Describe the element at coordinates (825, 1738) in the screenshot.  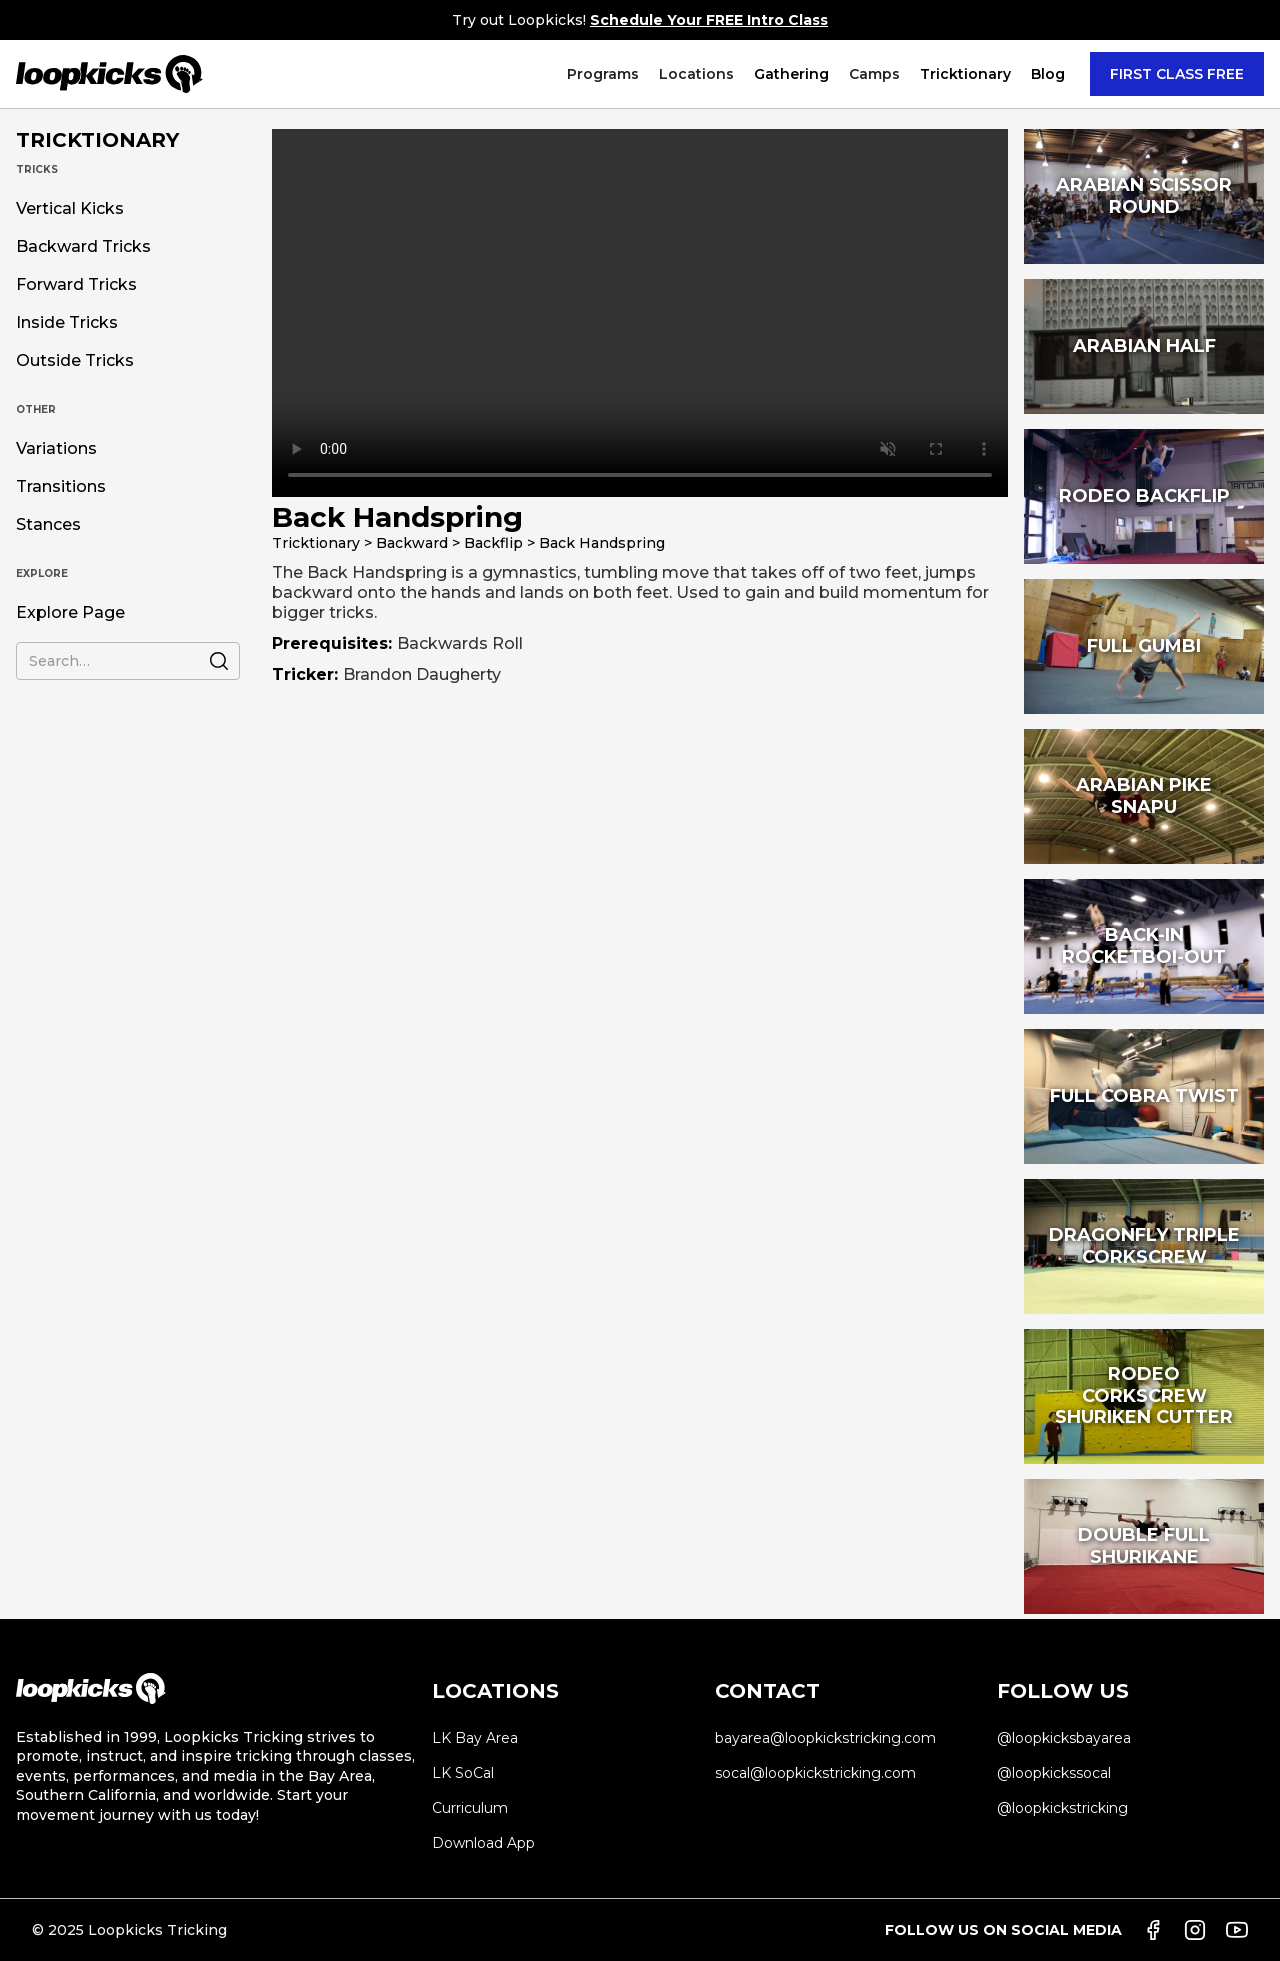
I see `bayarea@loopkickstricking.com` at that location.